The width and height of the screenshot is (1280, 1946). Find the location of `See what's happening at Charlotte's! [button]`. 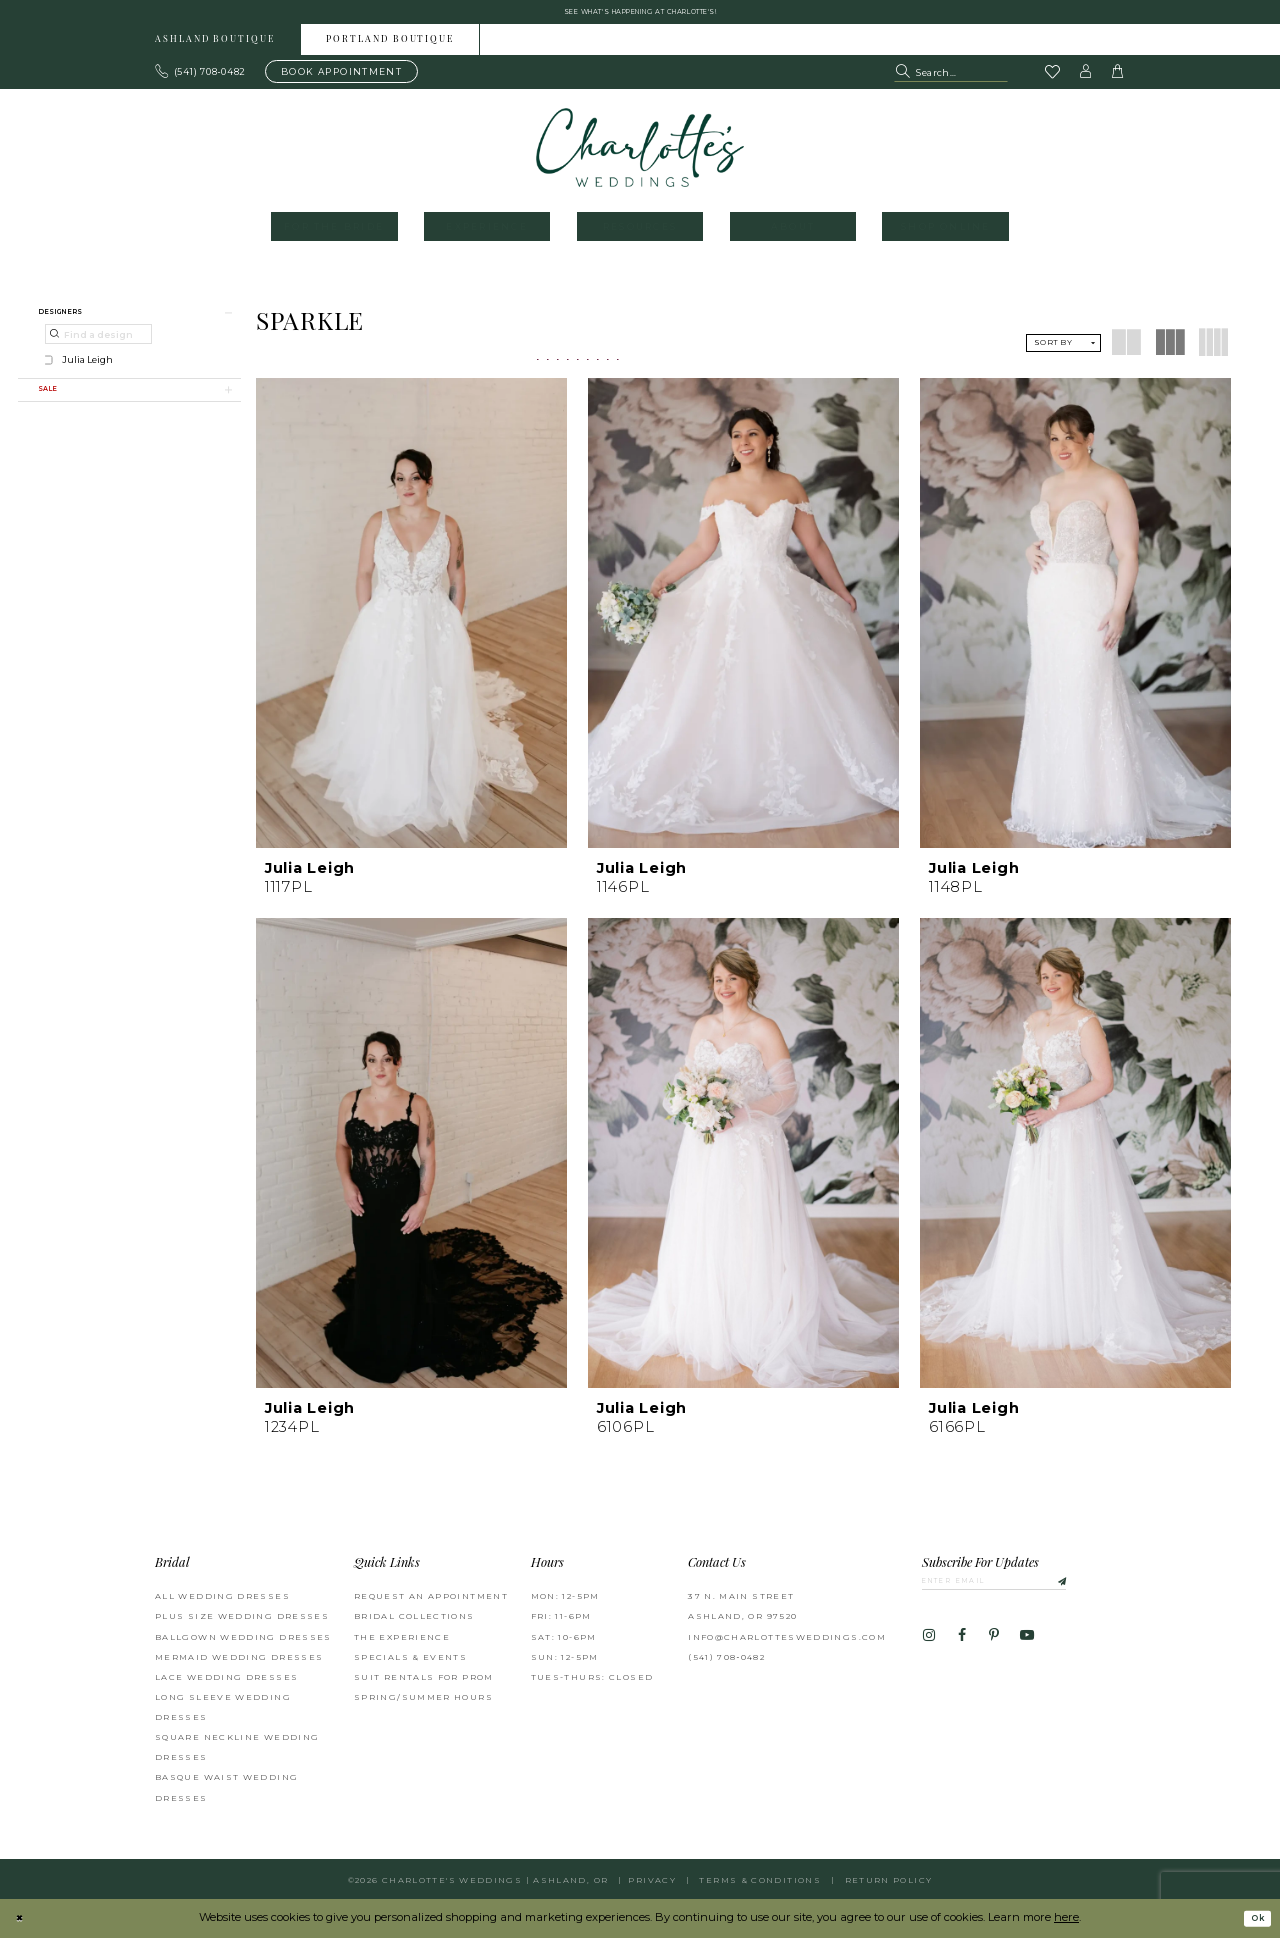

See what's happening at Charlotte's! [button] is located at coordinates (640, 15).